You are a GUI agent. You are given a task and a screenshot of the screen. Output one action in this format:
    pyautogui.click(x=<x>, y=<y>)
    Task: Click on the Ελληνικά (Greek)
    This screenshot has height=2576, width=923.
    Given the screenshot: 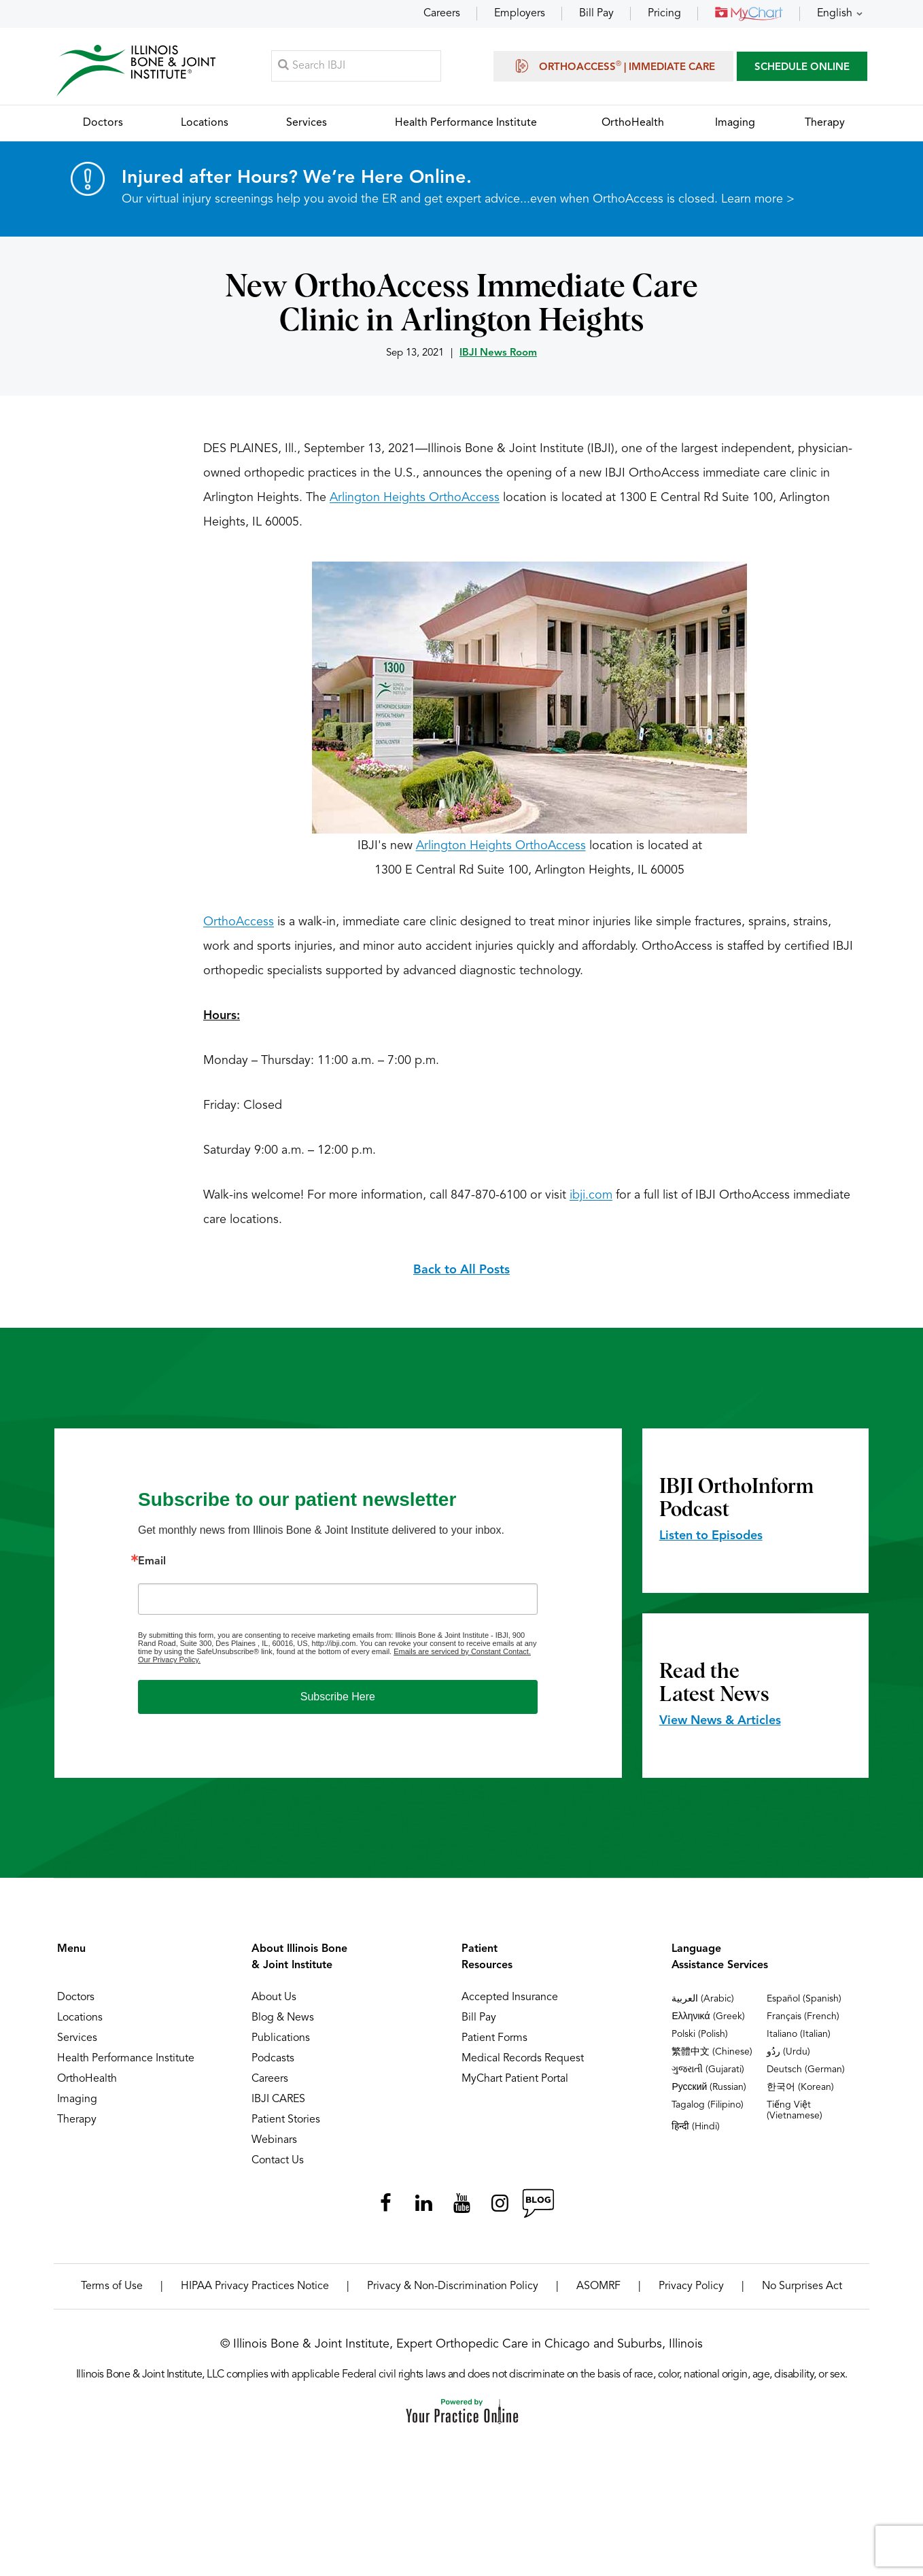 What is the action you would take?
    pyautogui.click(x=708, y=2025)
    